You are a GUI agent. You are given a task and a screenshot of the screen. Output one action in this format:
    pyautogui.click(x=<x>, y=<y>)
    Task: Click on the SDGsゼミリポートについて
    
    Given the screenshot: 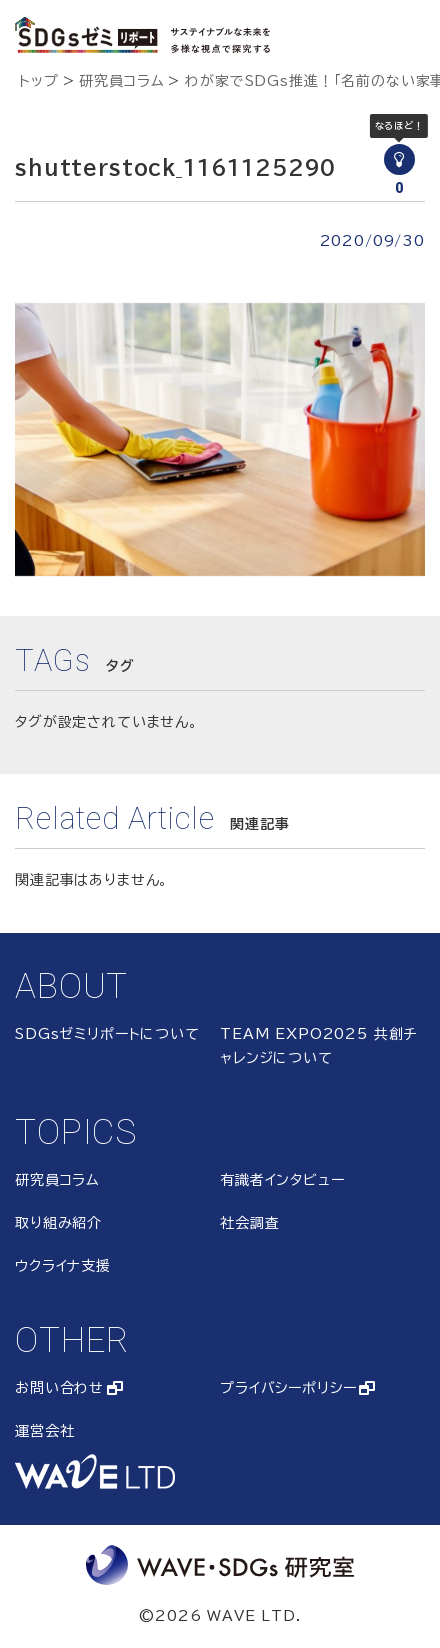 What is the action you would take?
    pyautogui.click(x=107, y=1034)
    